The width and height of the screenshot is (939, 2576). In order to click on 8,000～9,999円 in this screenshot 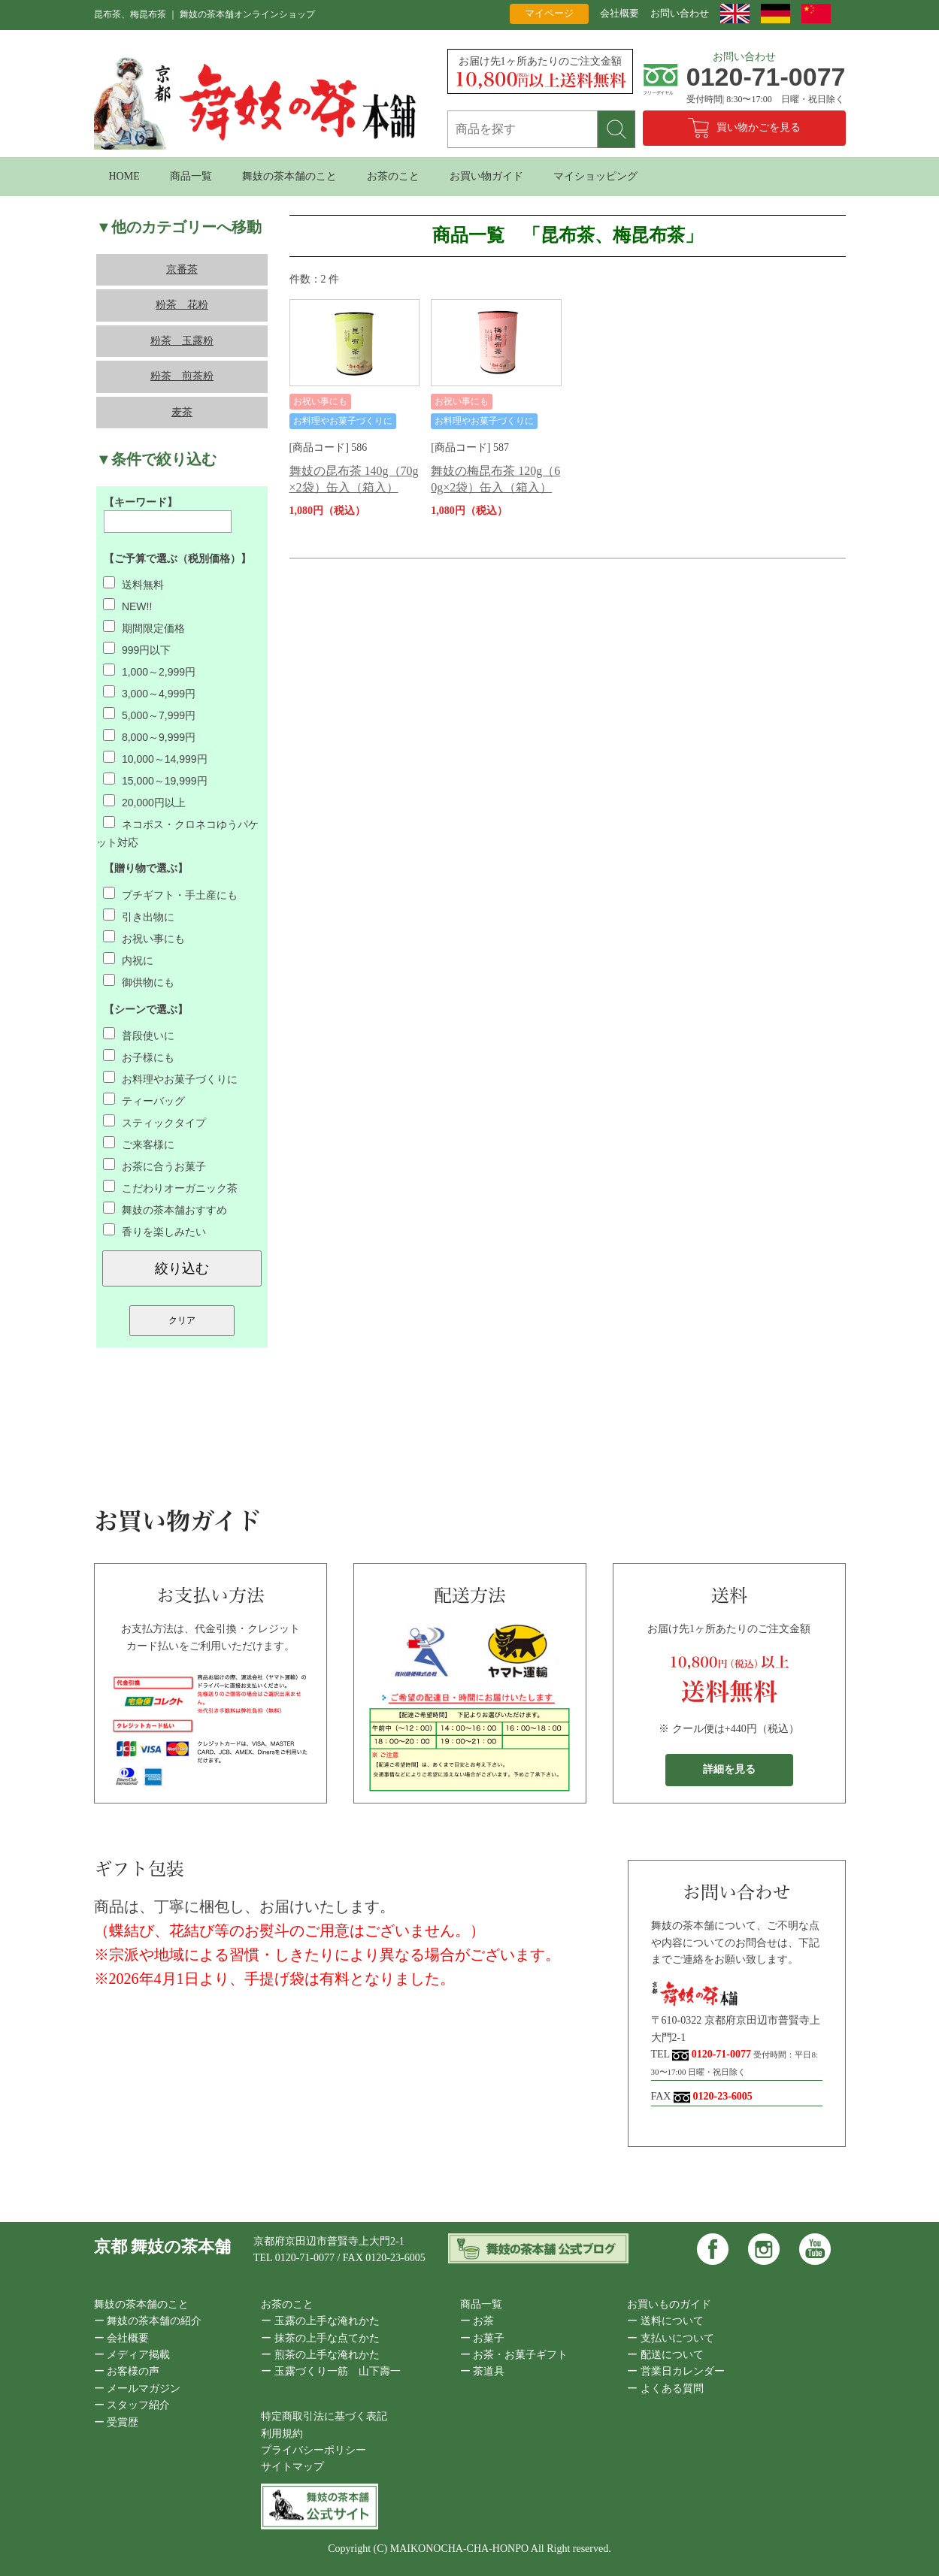, I will do `click(149, 737)`.